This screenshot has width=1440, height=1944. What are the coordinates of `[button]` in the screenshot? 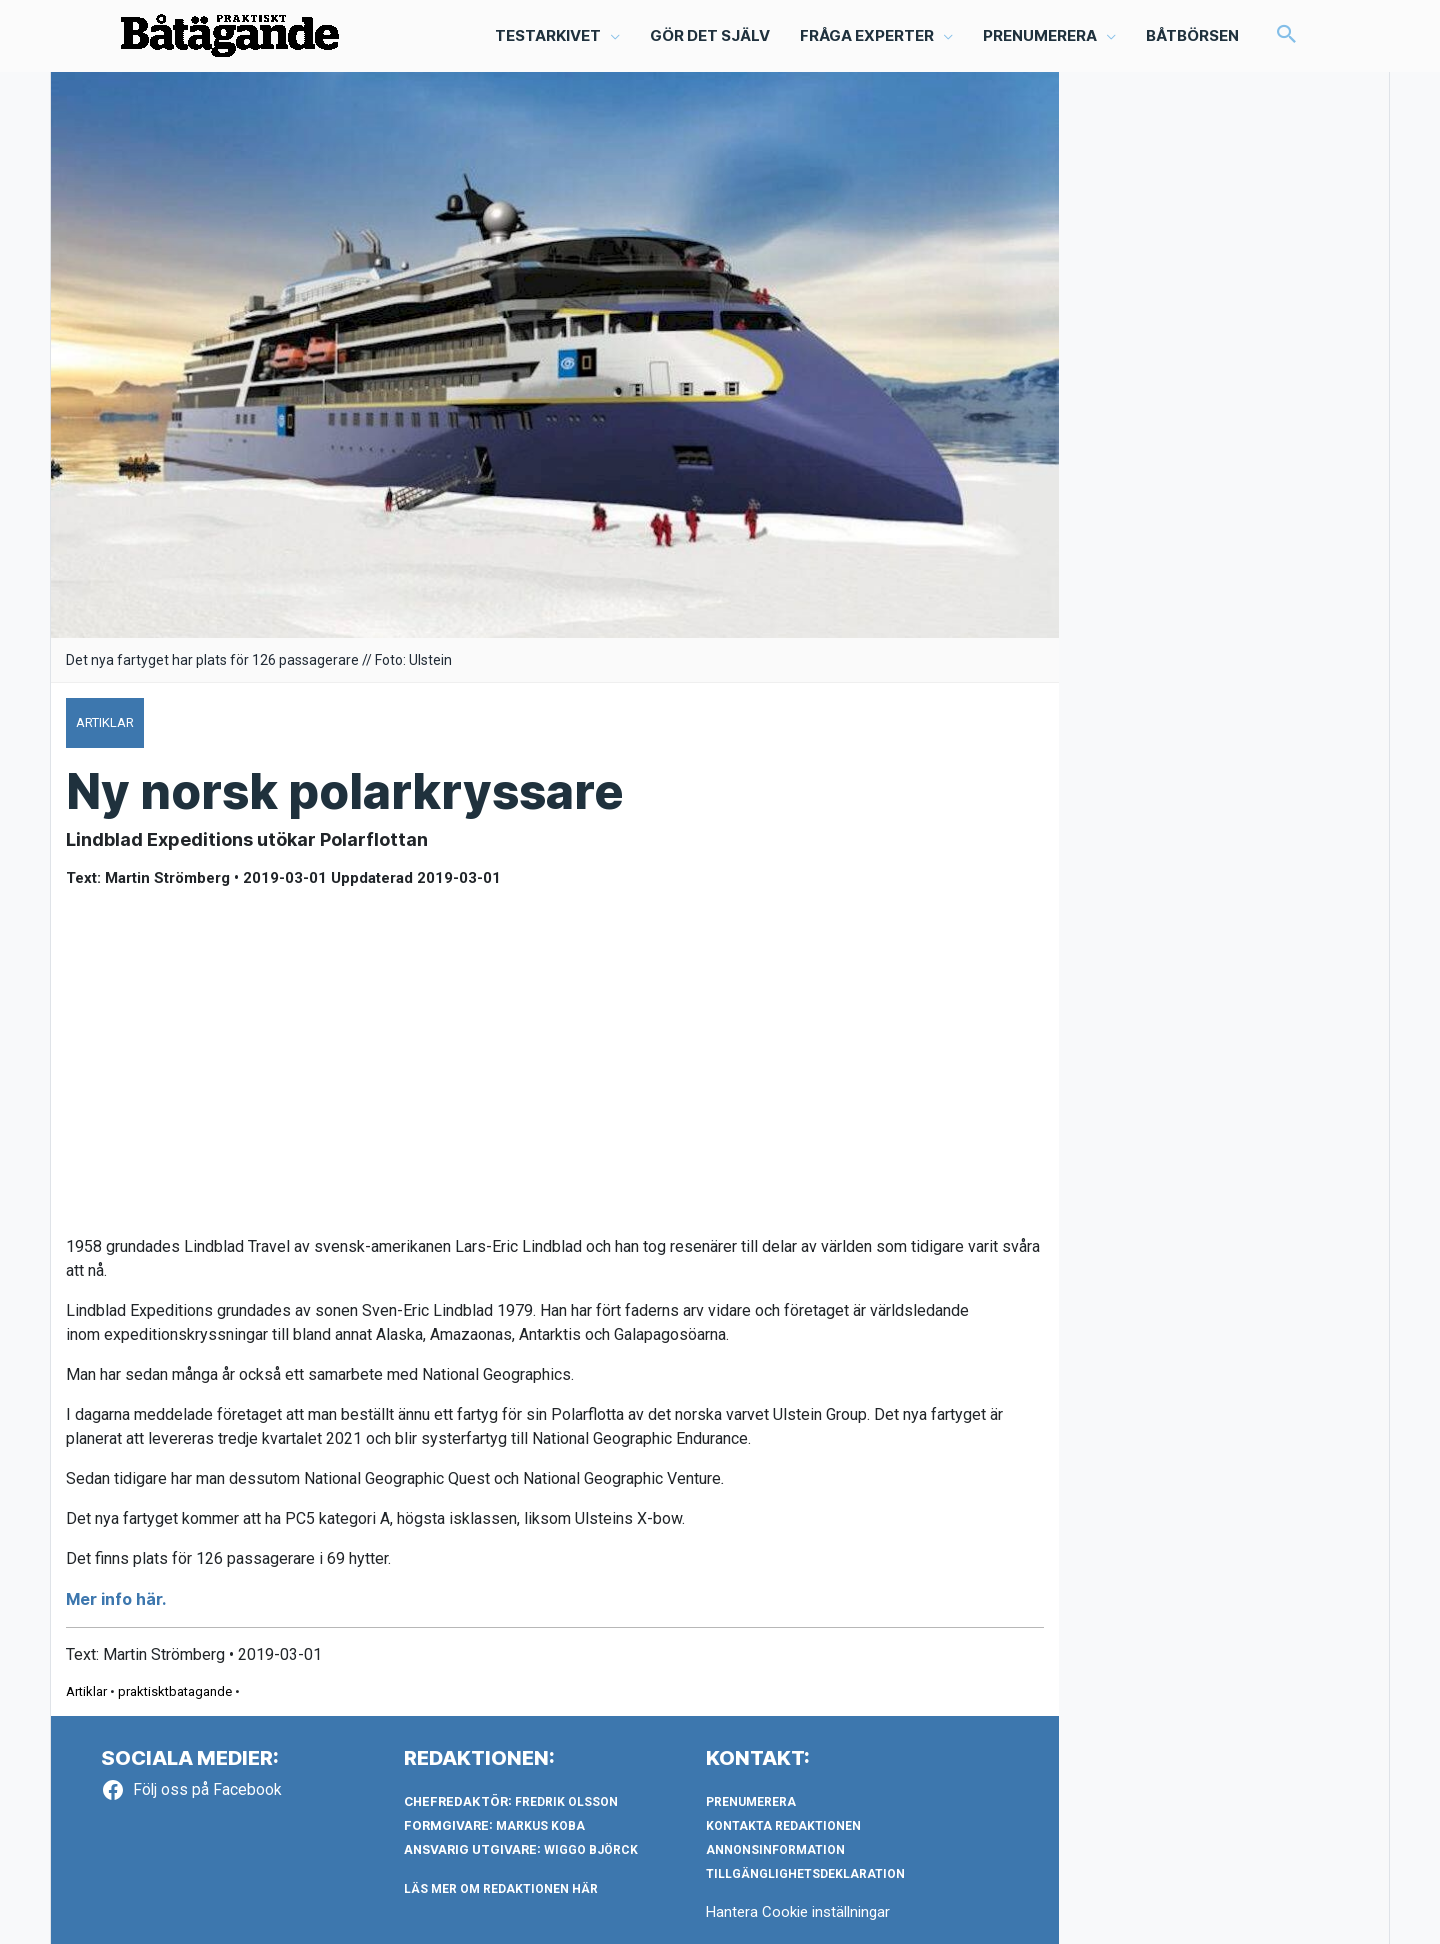 It's located at (1287, 36).